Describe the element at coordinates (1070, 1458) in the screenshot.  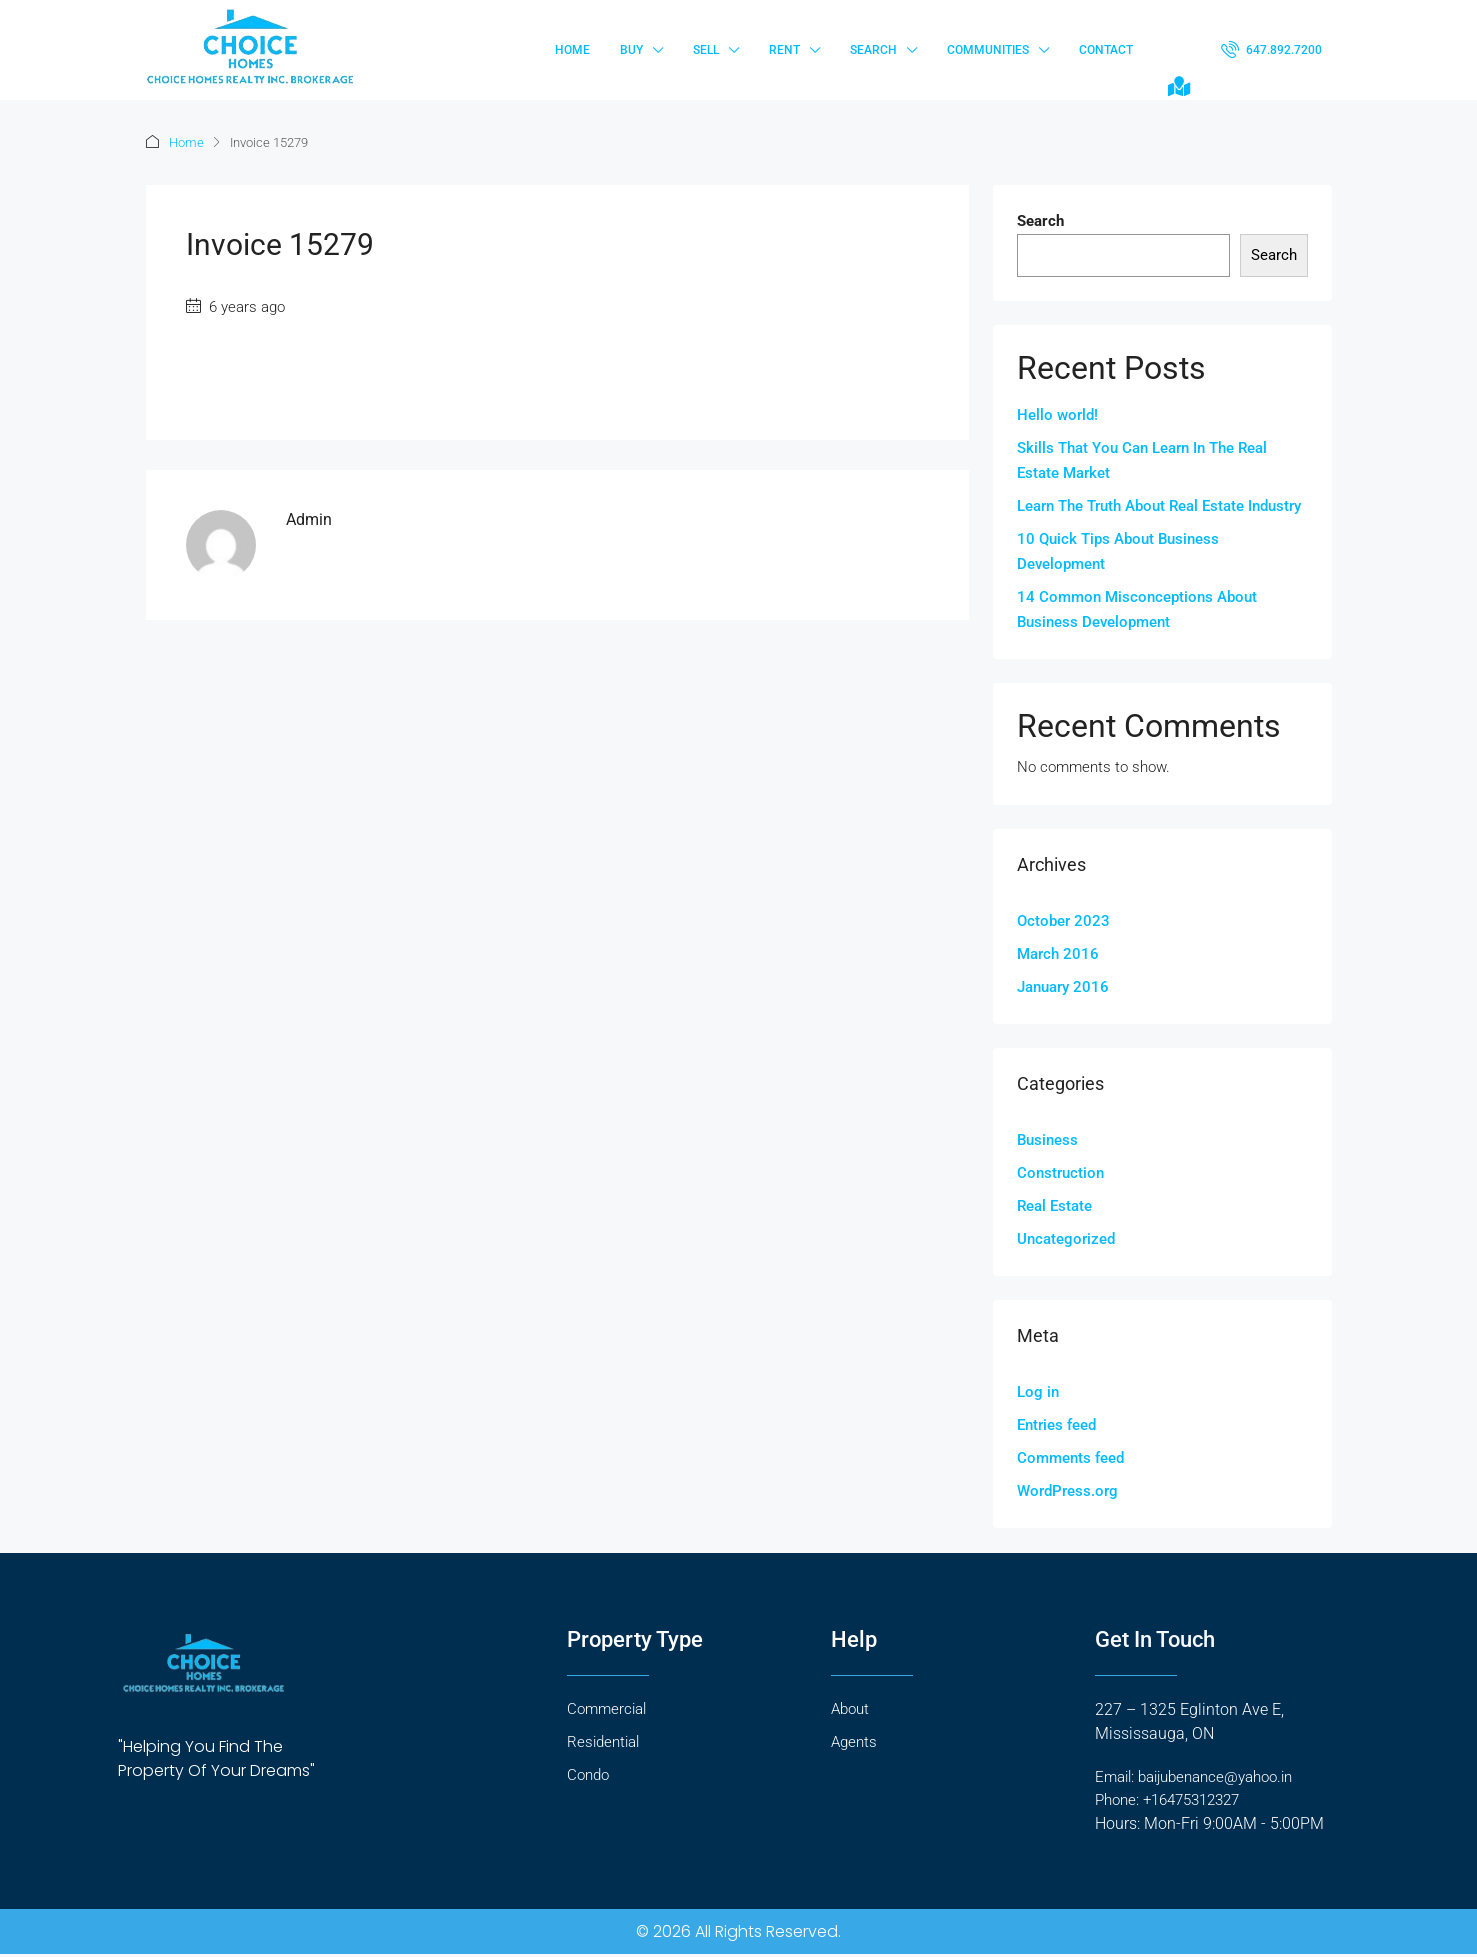
I see `Comments feed` at that location.